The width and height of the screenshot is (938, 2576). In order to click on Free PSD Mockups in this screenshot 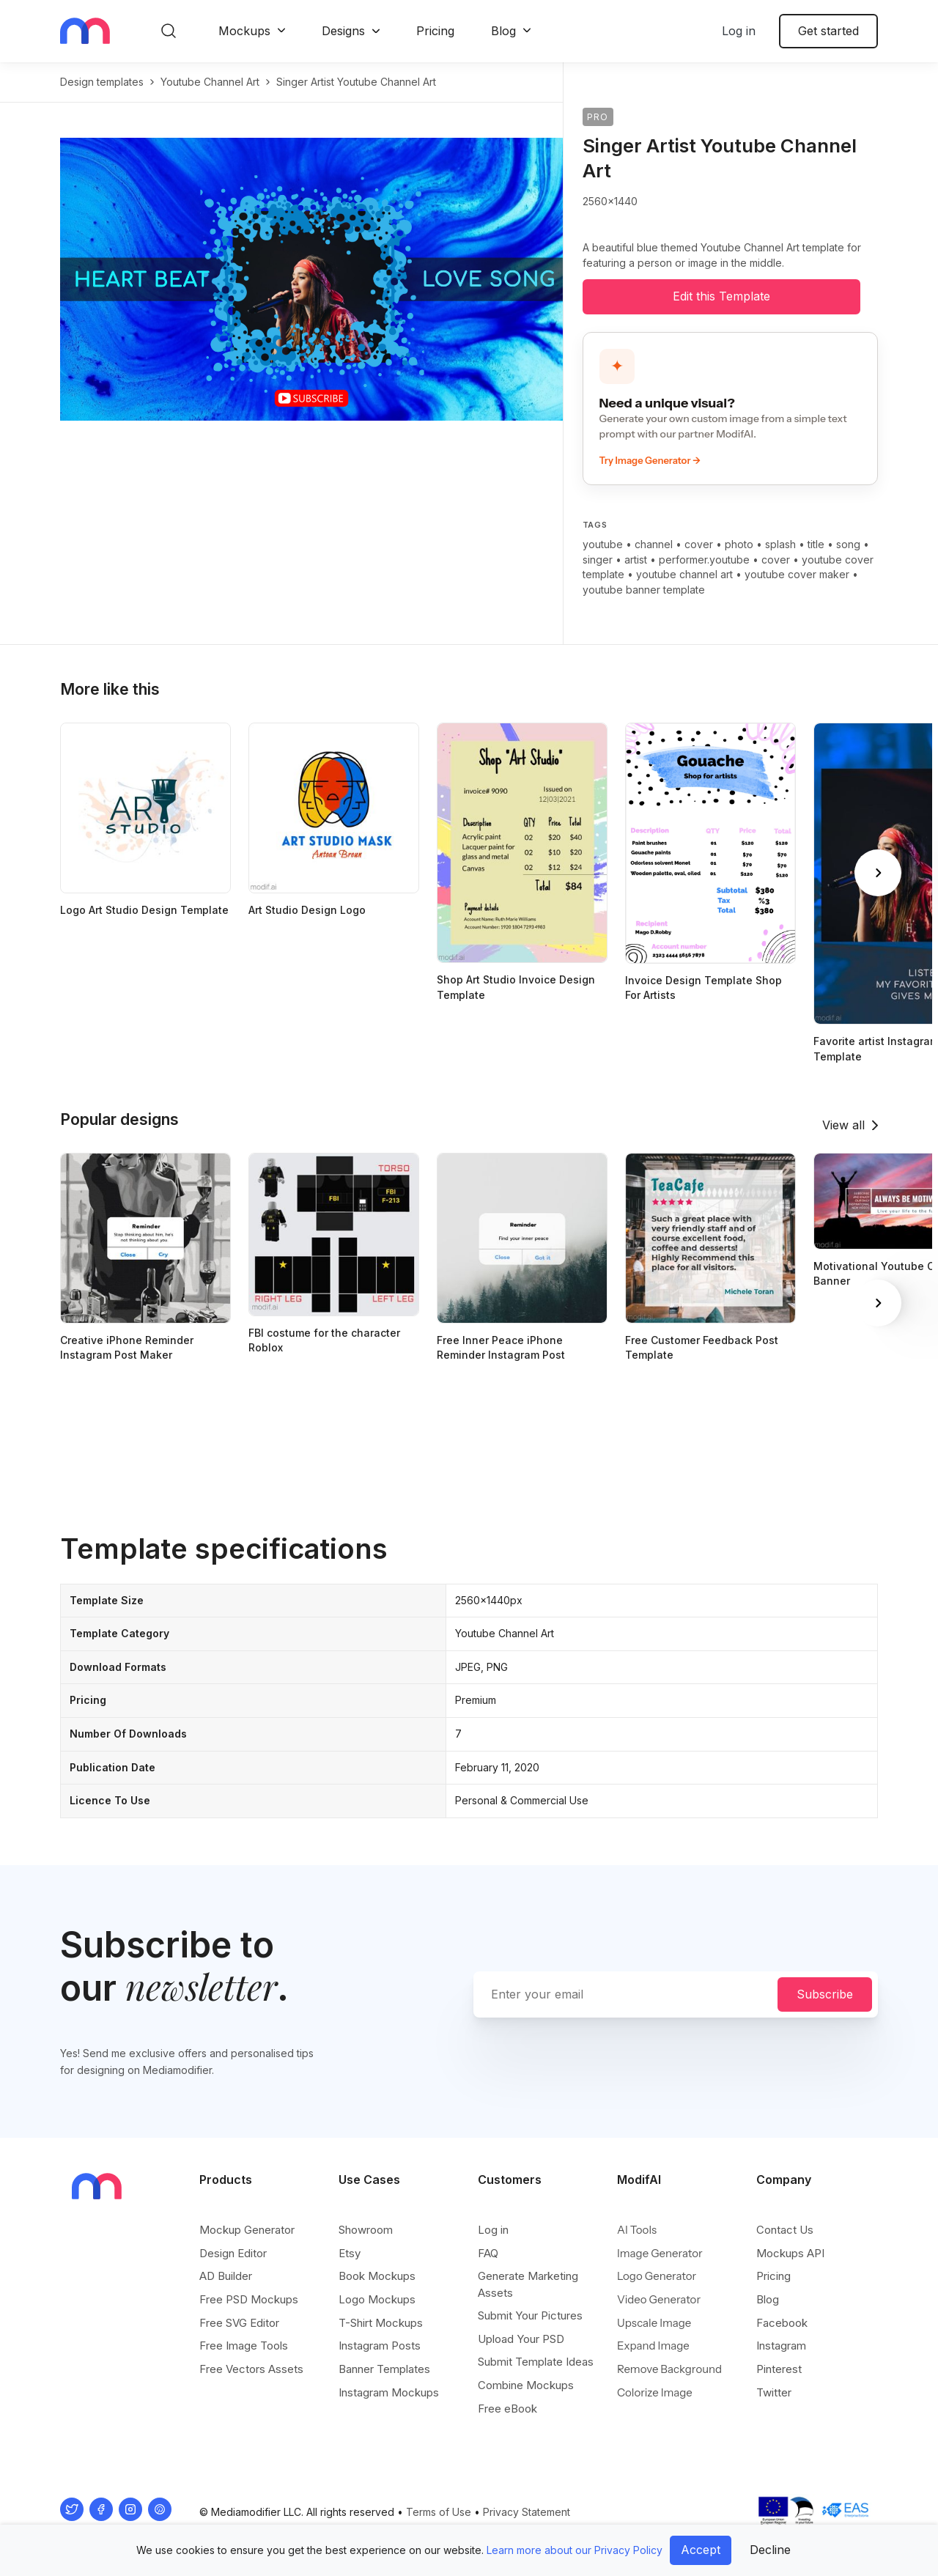, I will do `click(248, 2299)`.